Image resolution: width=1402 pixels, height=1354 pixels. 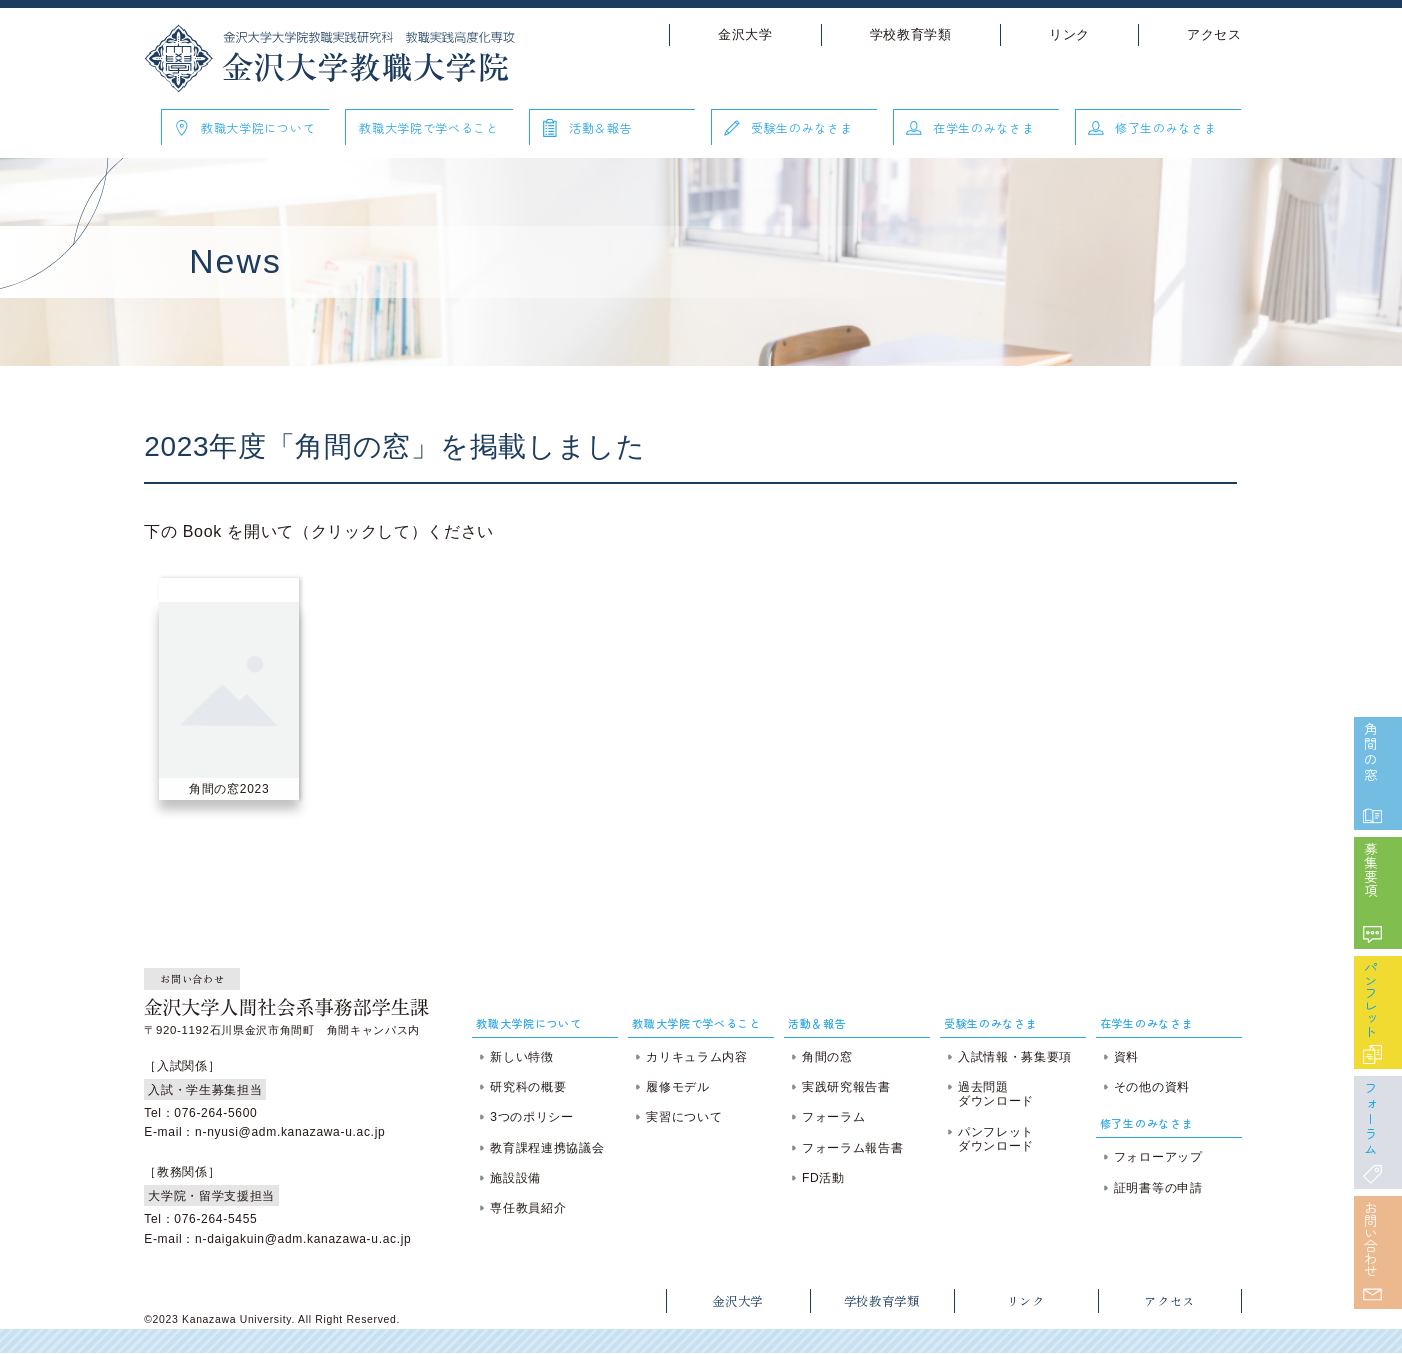 I want to click on 研究科の概要, so click(x=533, y=1087).